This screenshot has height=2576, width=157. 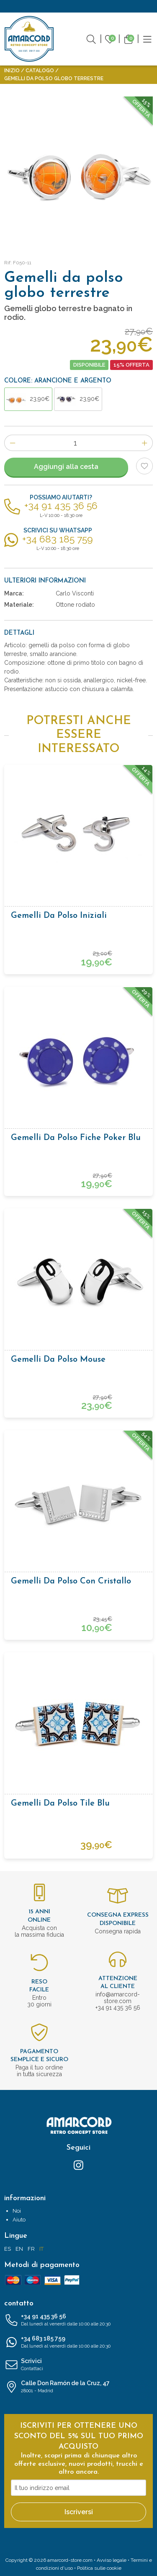 I want to click on Calle Don Ramón de la Cruz, 47, so click(x=78, y=2387).